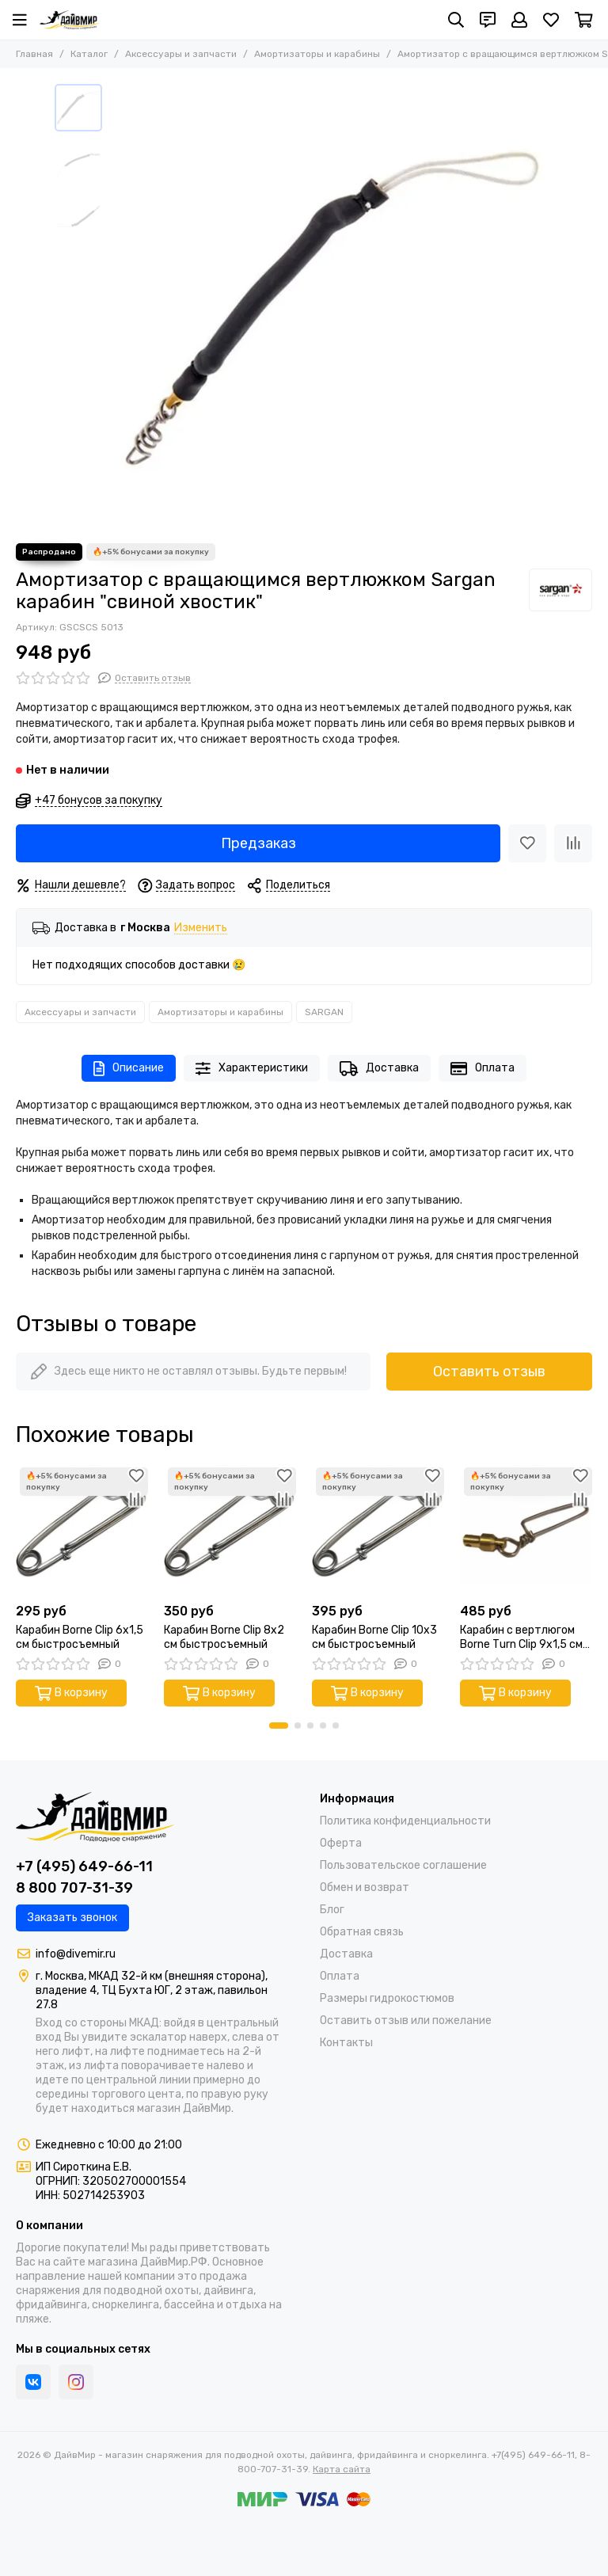  I want to click on info@divemir.ru, so click(76, 1954).